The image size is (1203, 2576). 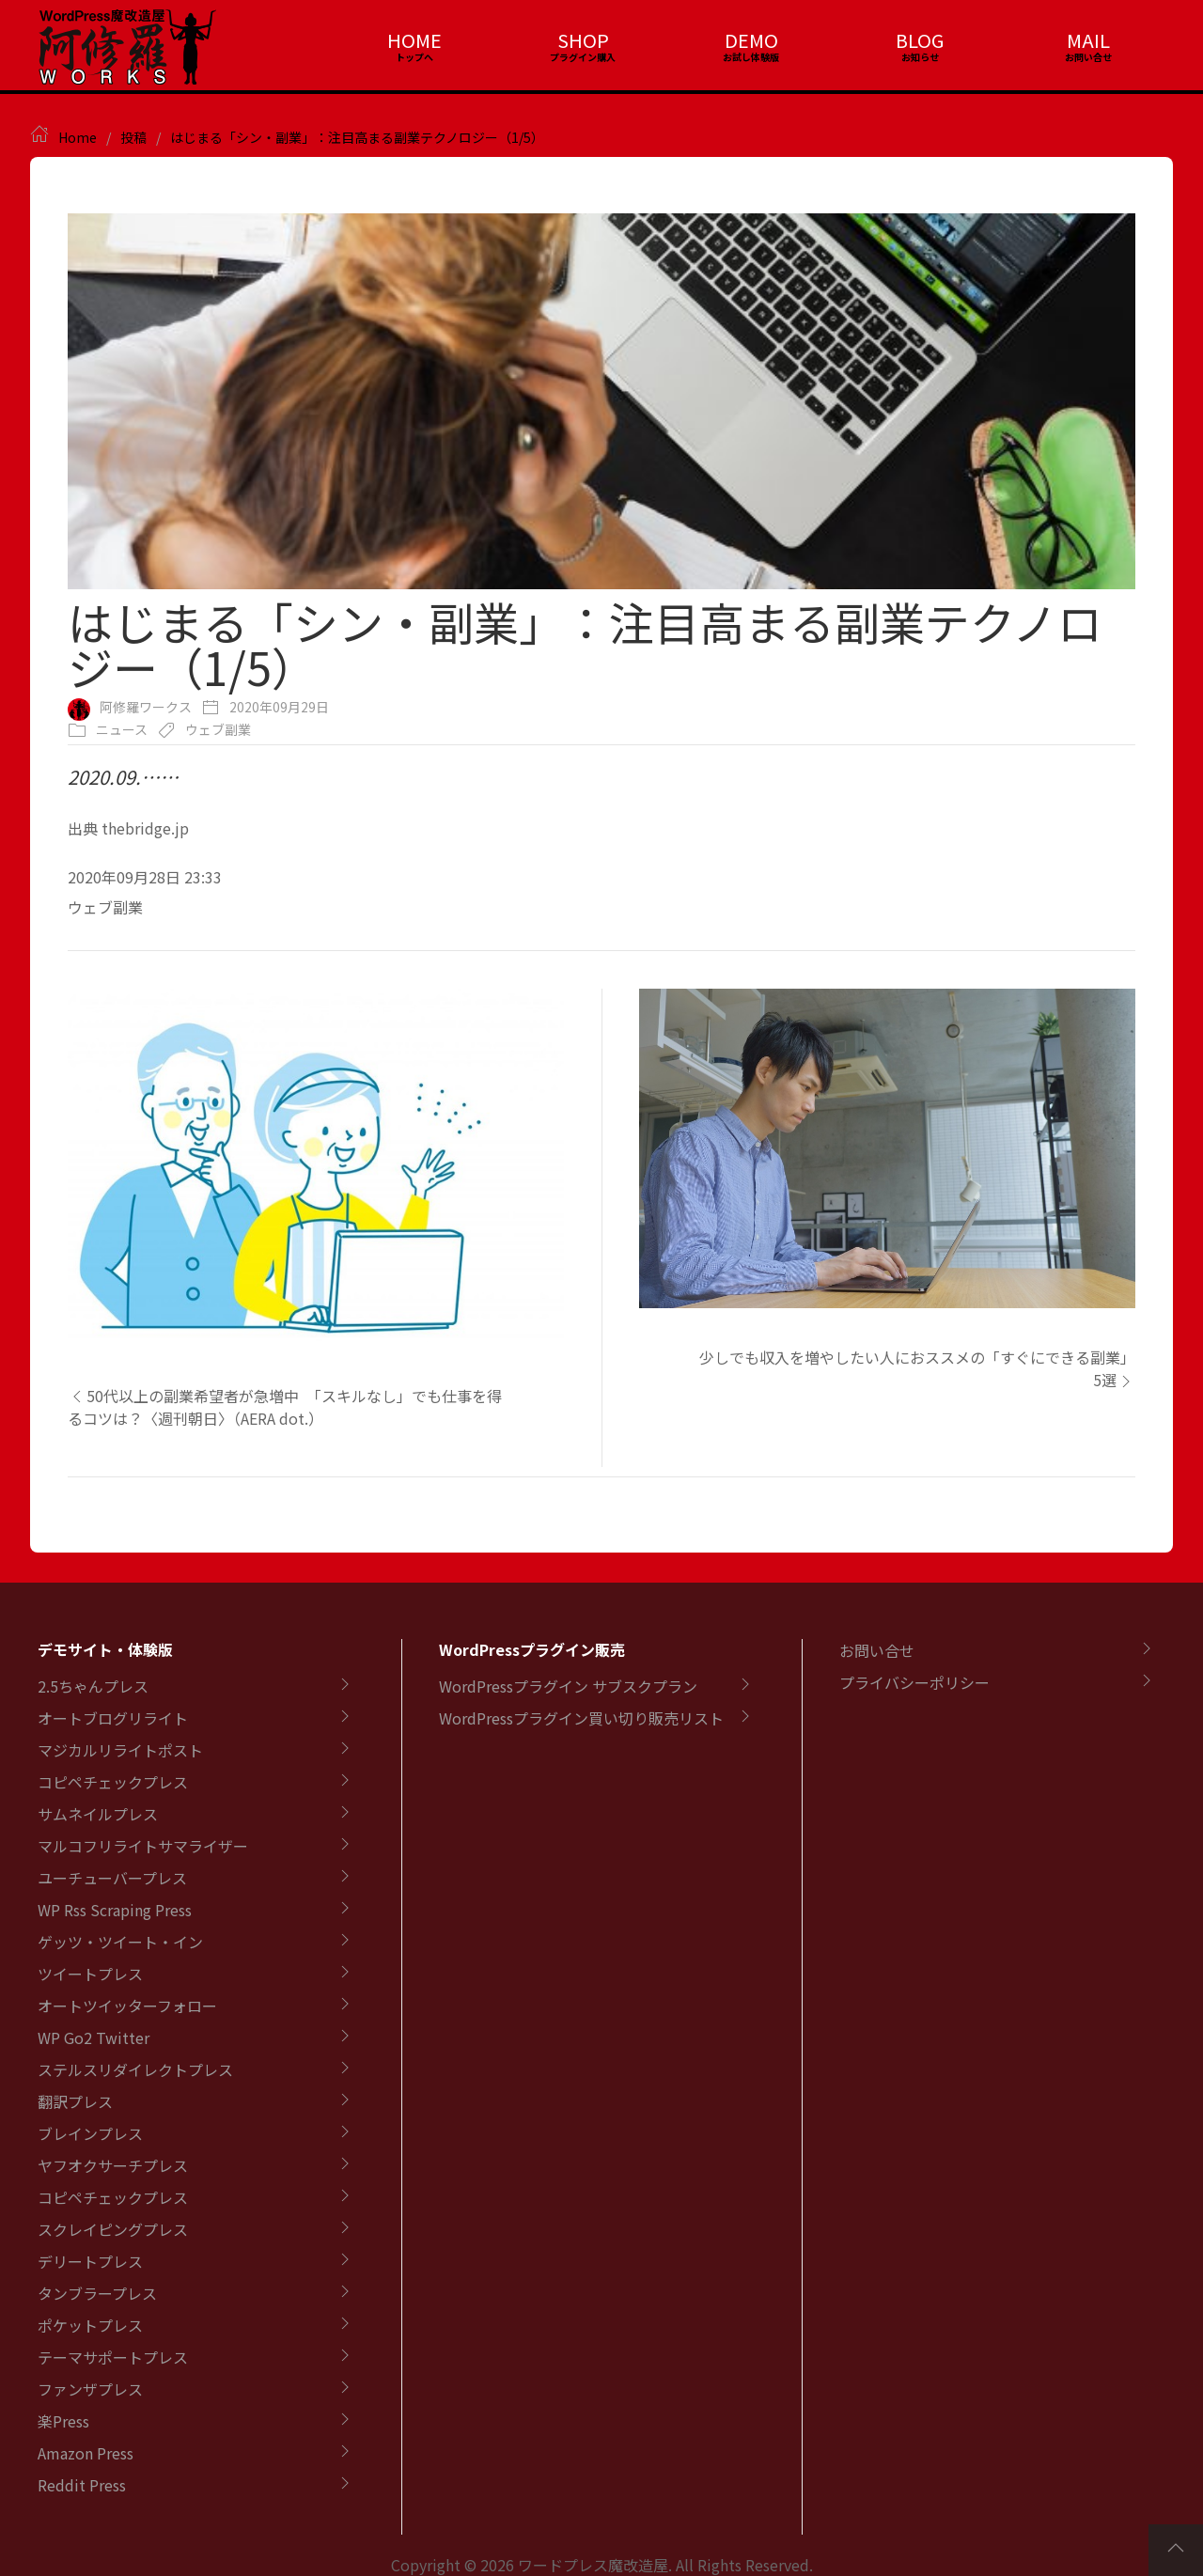 What do you see at coordinates (581, 1718) in the screenshot?
I see `WordPressプラグイン買い切り販売リスト` at bounding box center [581, 1718].